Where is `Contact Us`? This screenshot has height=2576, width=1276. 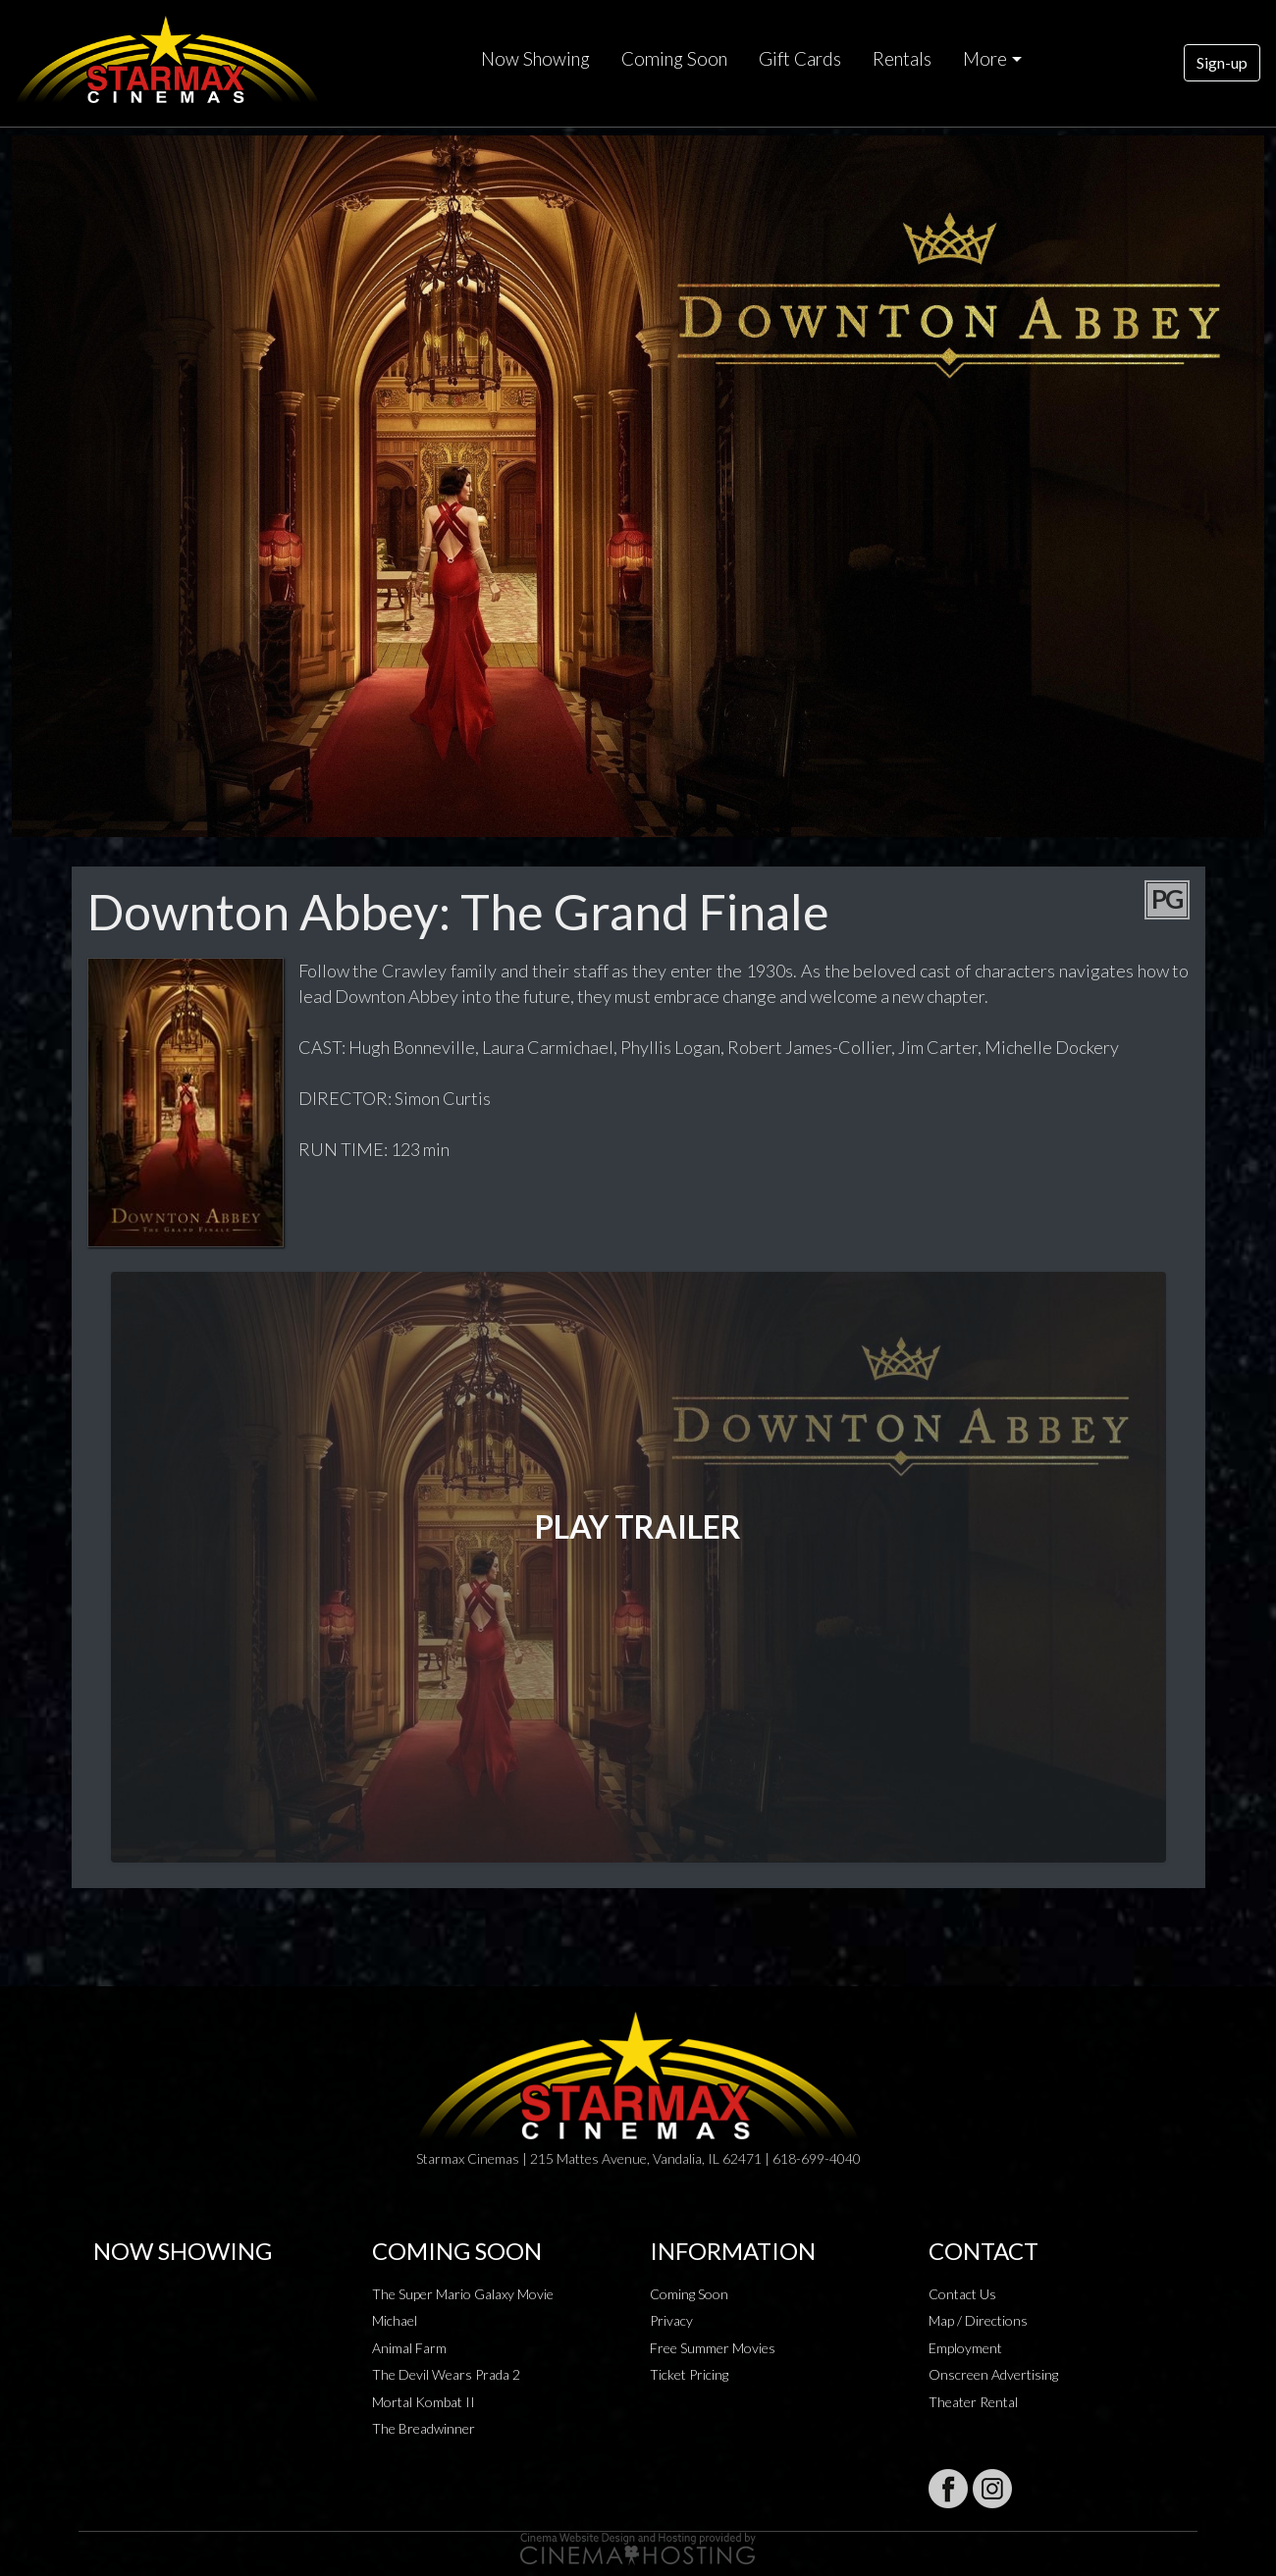 Contact Us is located at coordinates (962, 2294).